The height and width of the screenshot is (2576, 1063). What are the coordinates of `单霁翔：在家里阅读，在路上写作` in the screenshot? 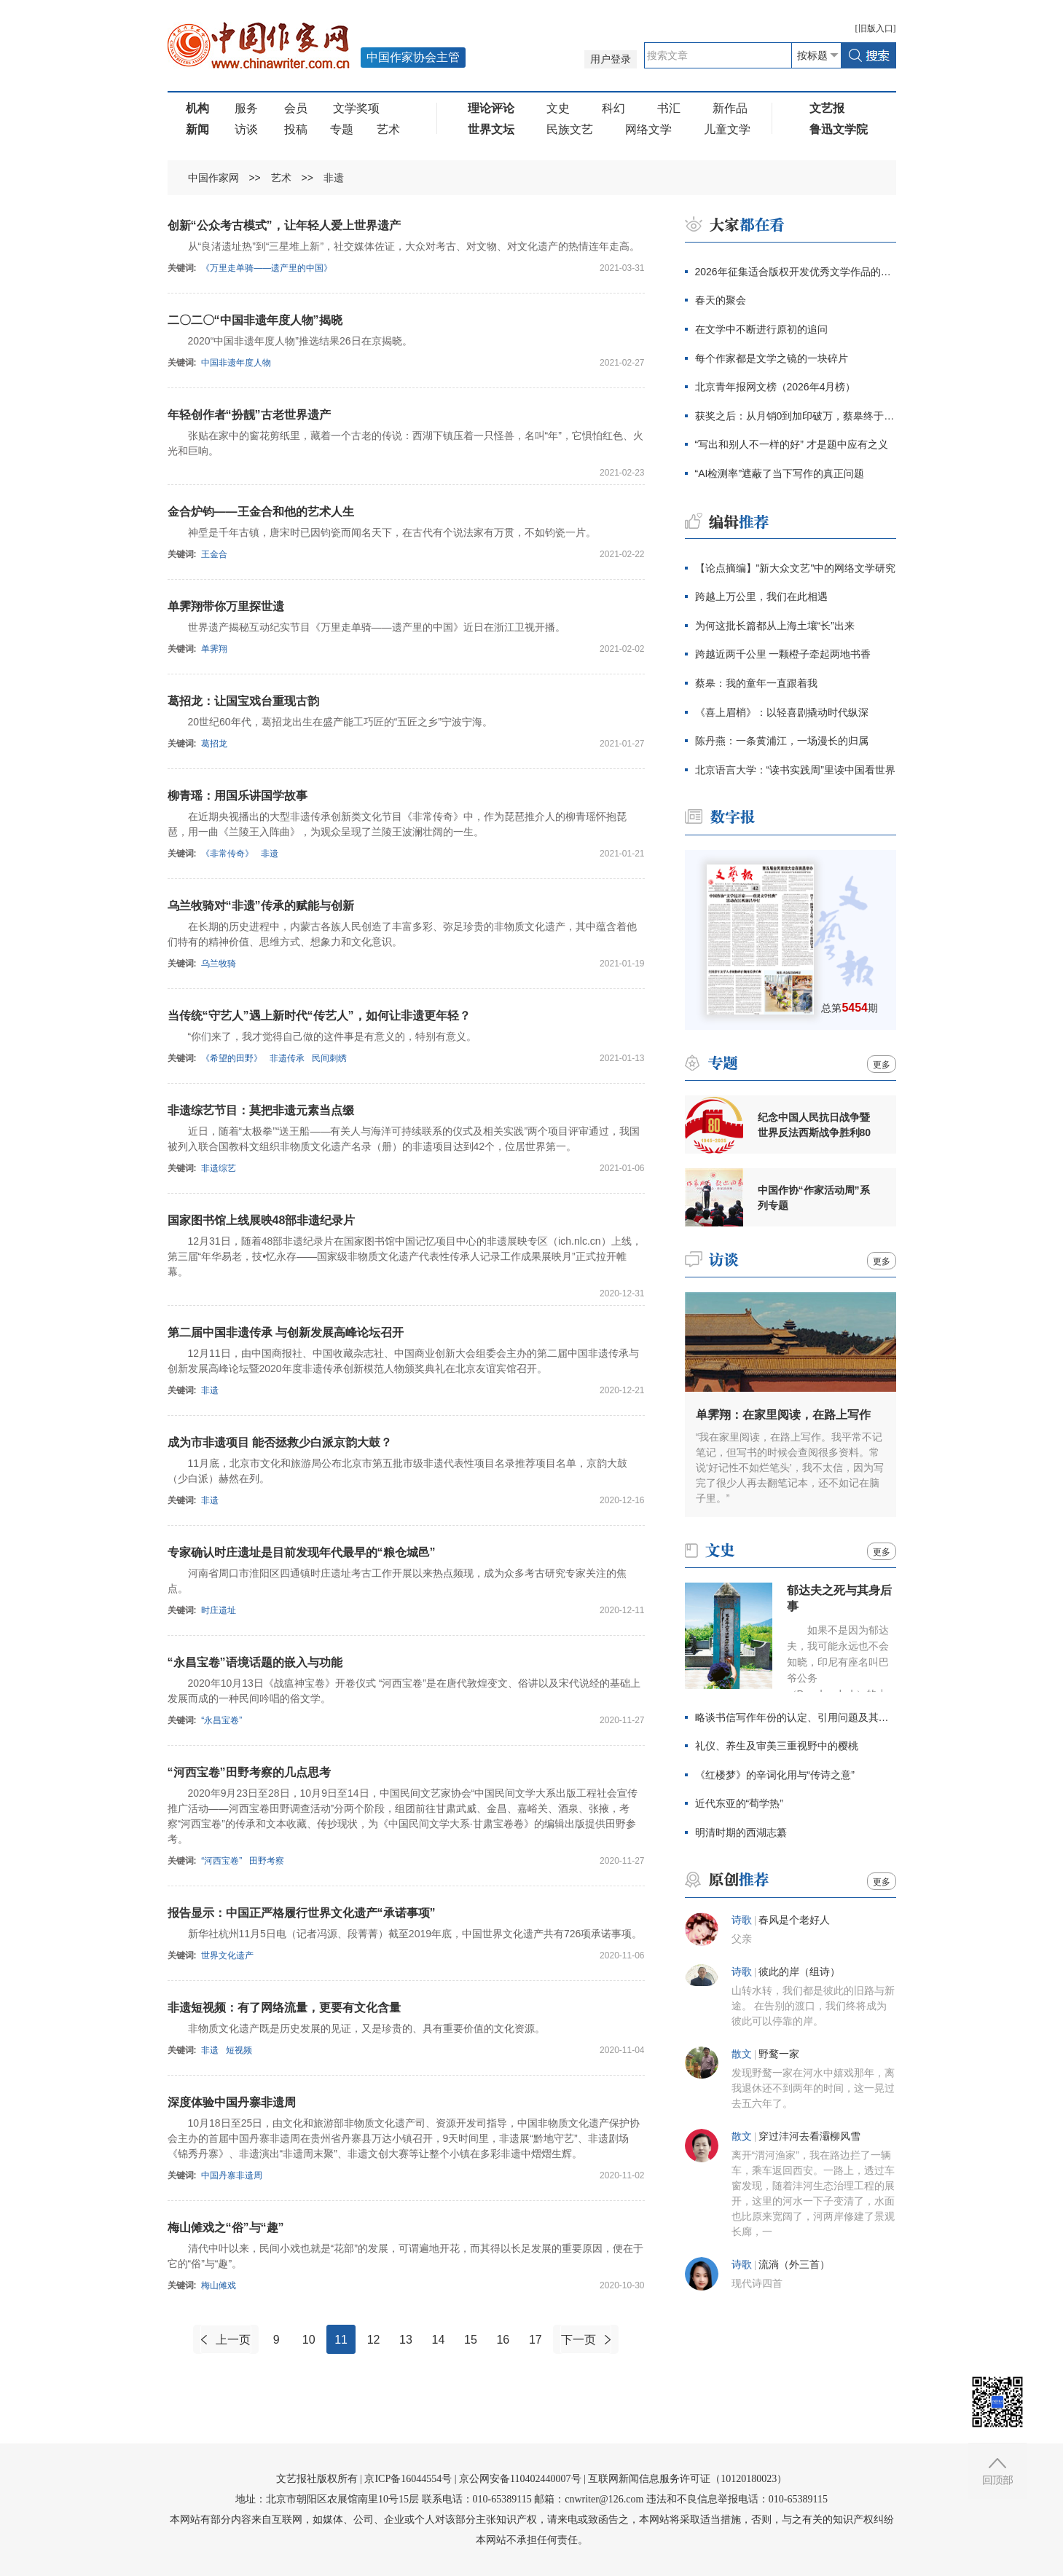 It's located at (783, 1415).